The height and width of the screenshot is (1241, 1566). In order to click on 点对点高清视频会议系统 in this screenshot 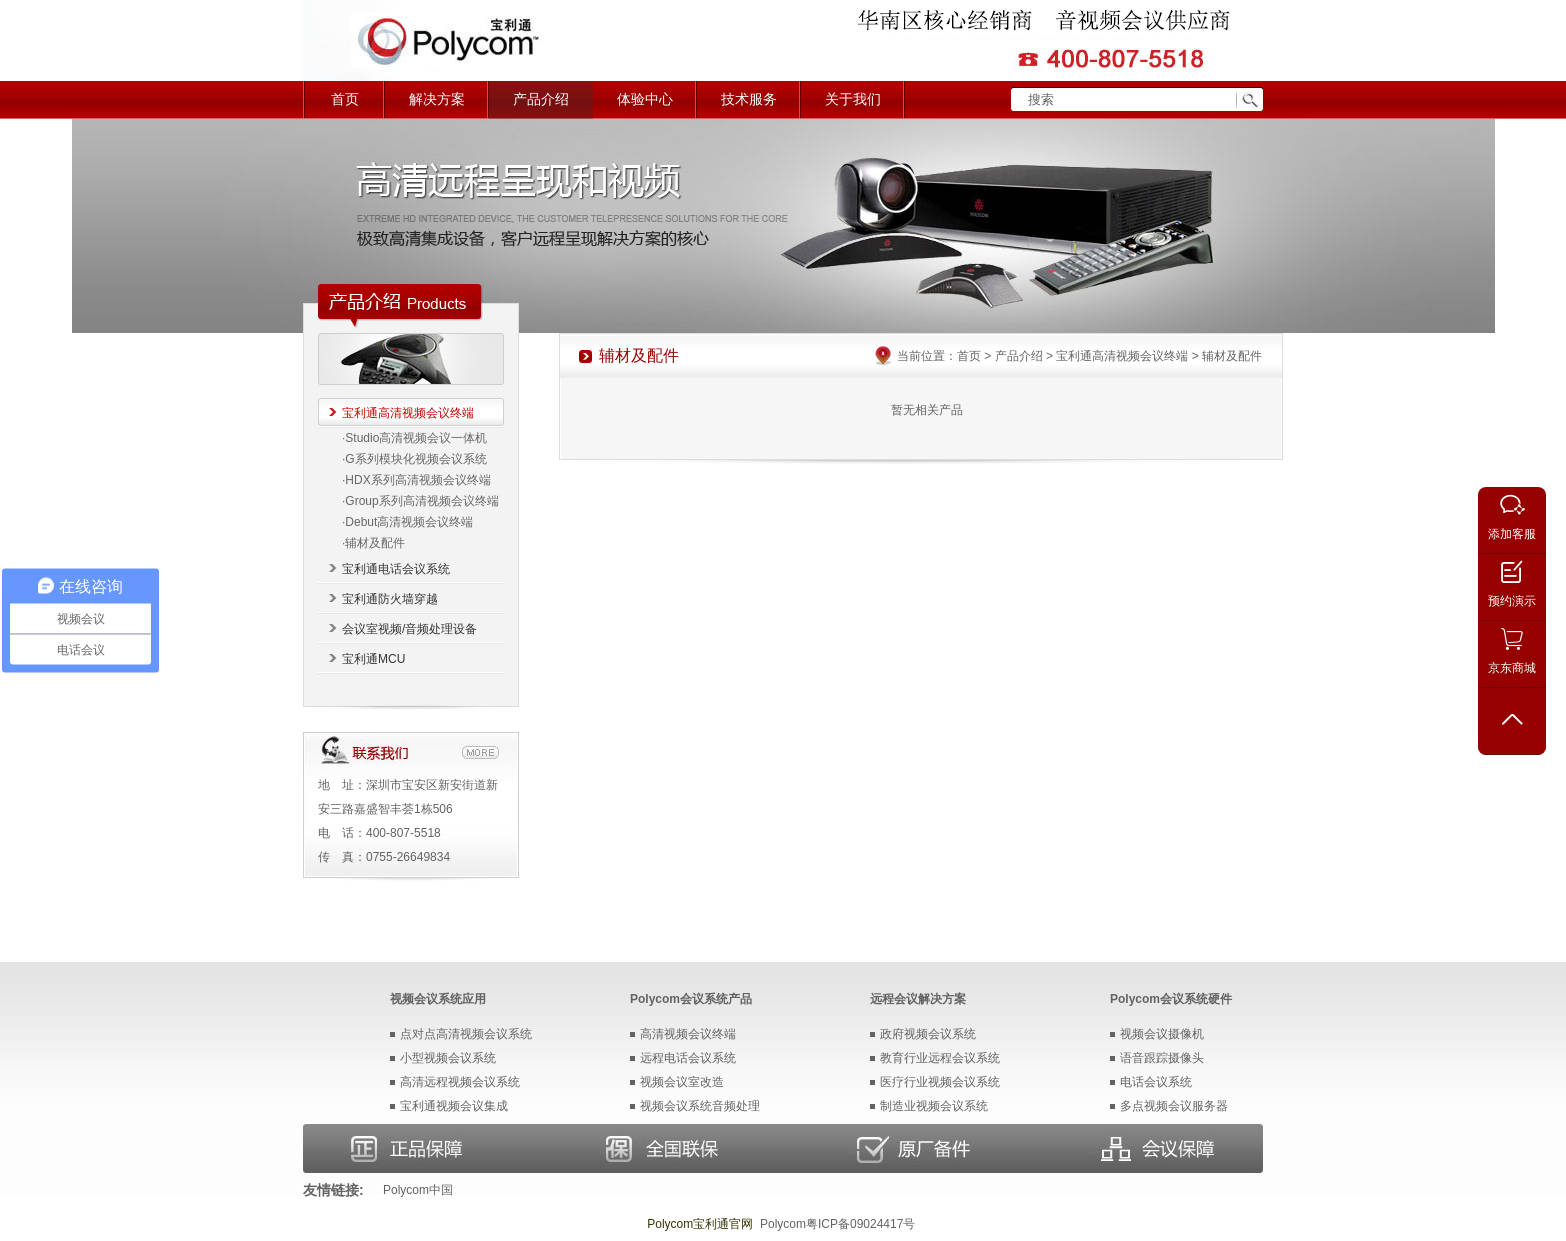, I will do `click(466, 1034)`.